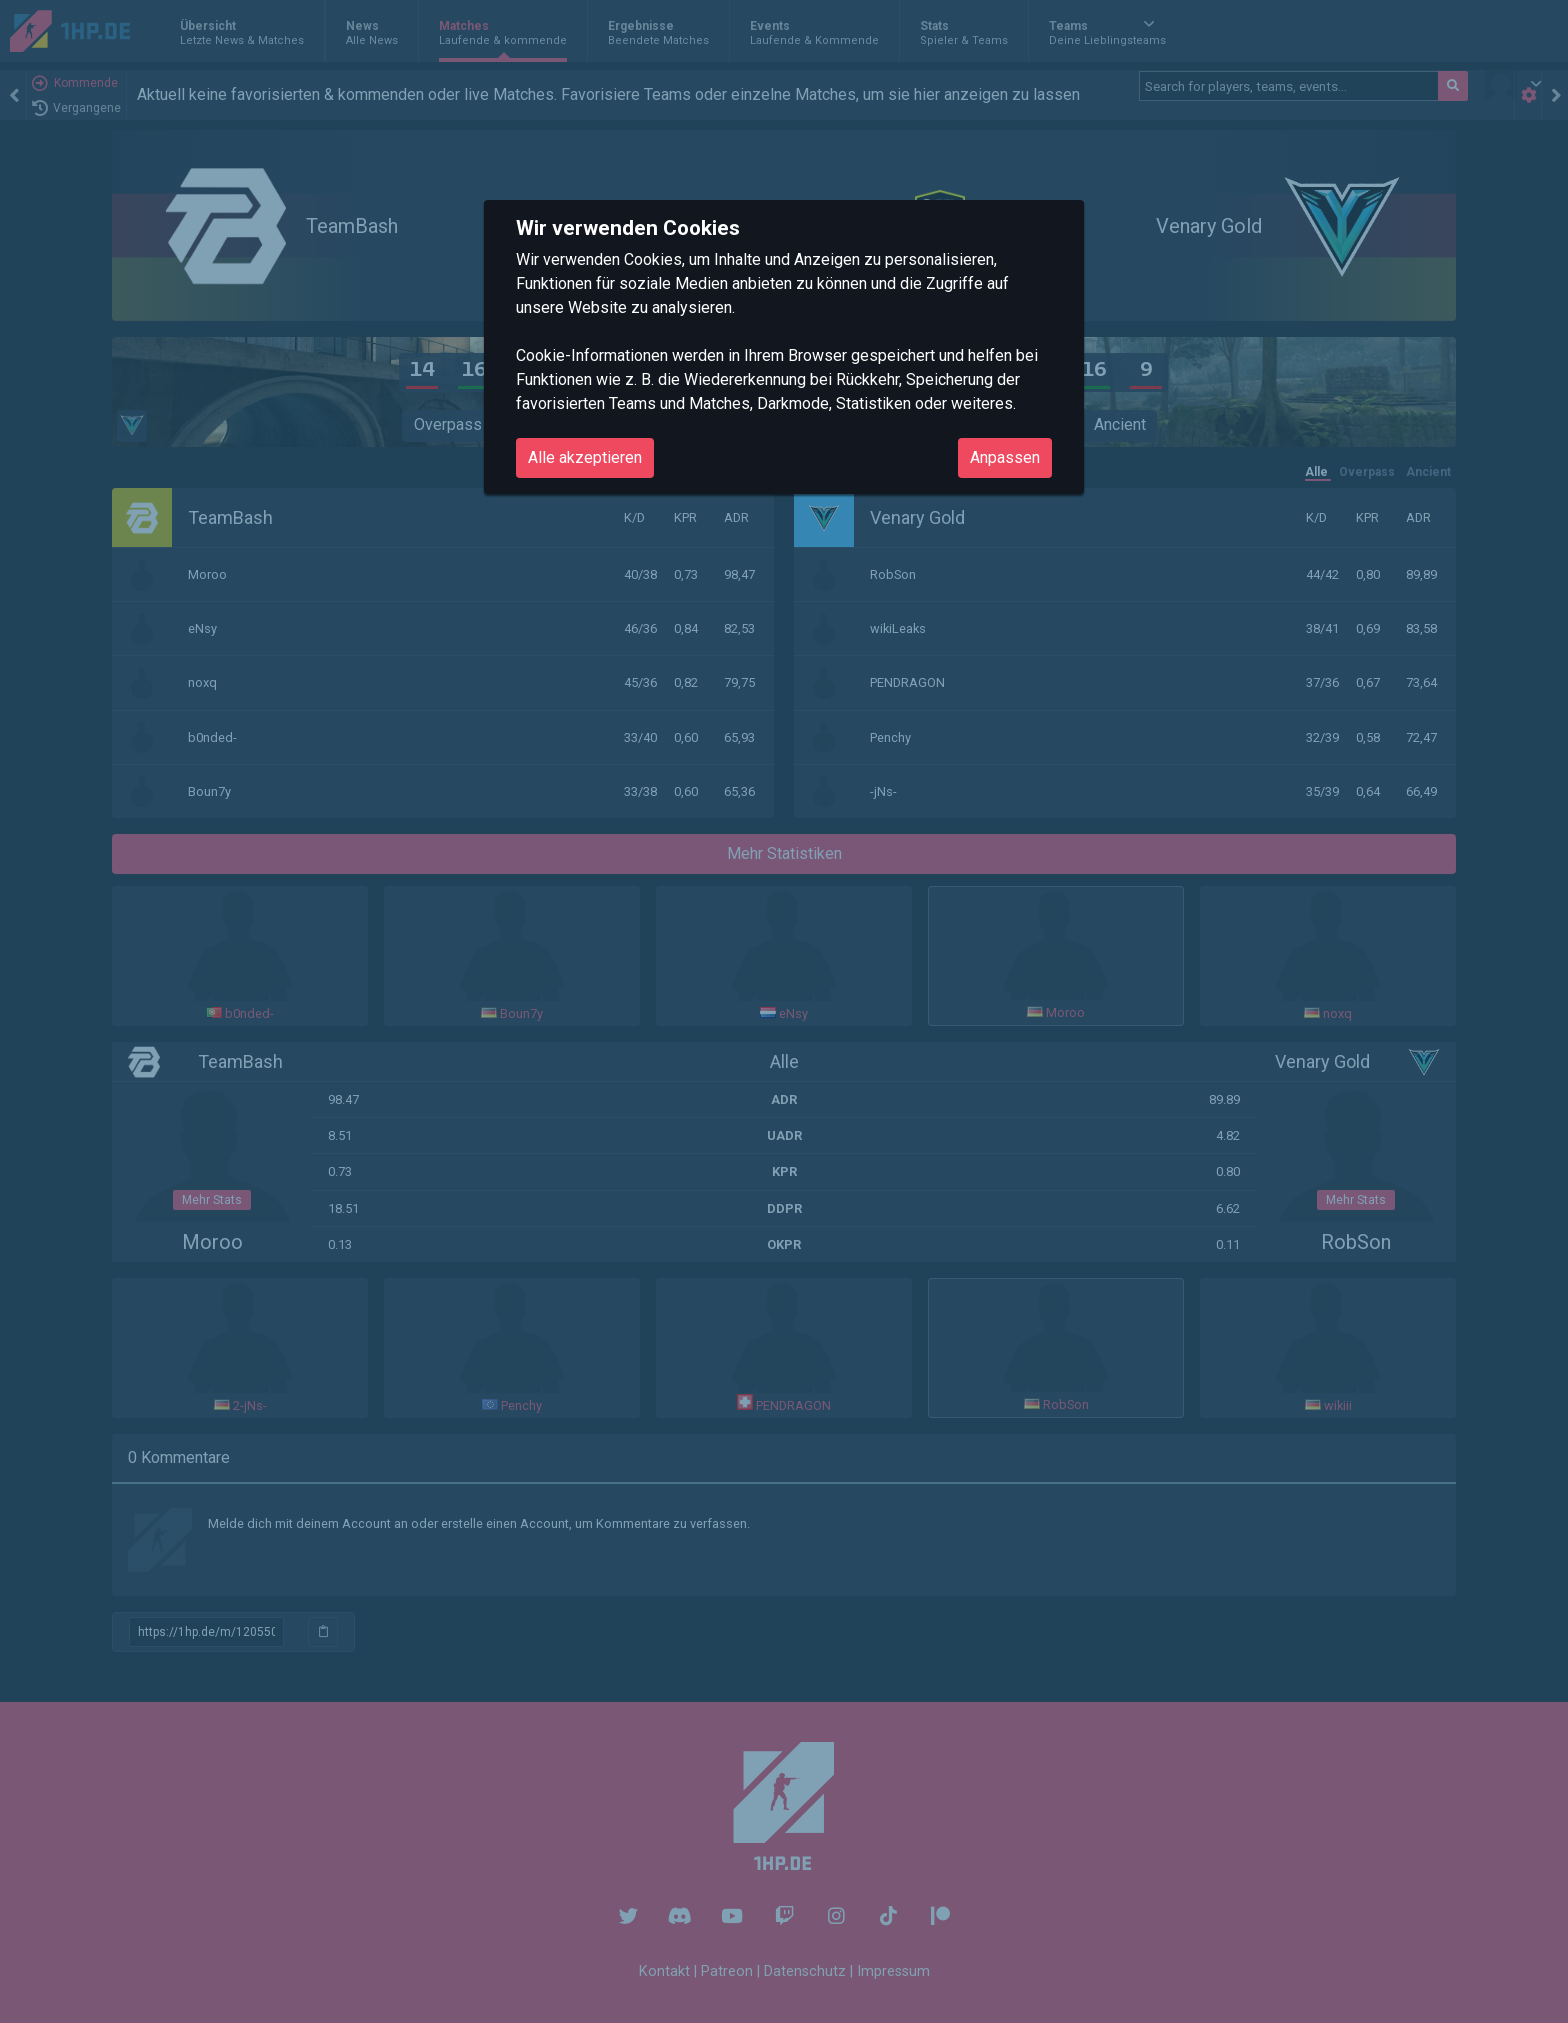  I want to click on Anpassen, so click(1005, 457).